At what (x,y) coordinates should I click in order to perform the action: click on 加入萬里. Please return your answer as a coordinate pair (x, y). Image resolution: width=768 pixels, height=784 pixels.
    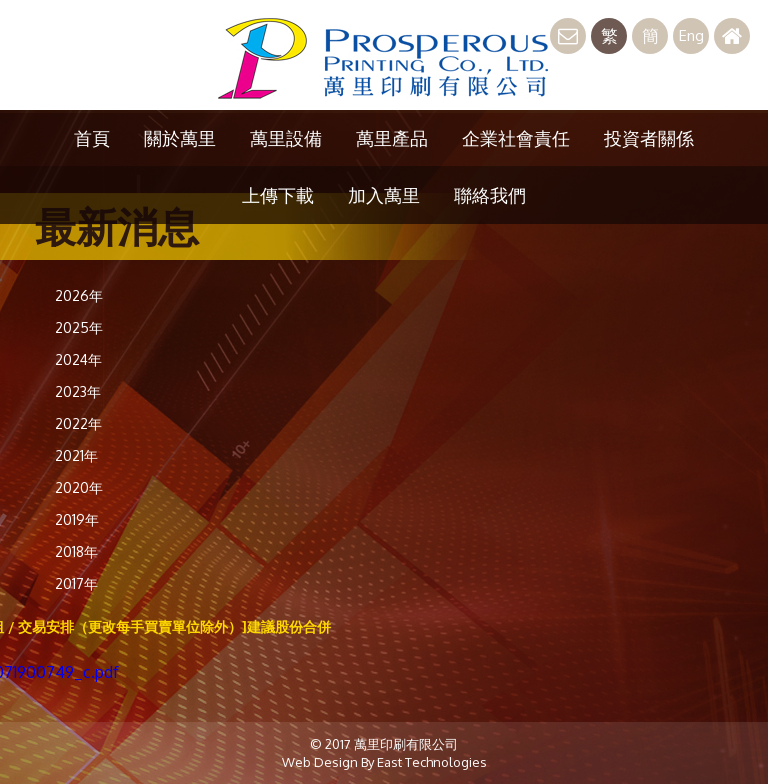
    Looking at the image, I should click on (384, 195).